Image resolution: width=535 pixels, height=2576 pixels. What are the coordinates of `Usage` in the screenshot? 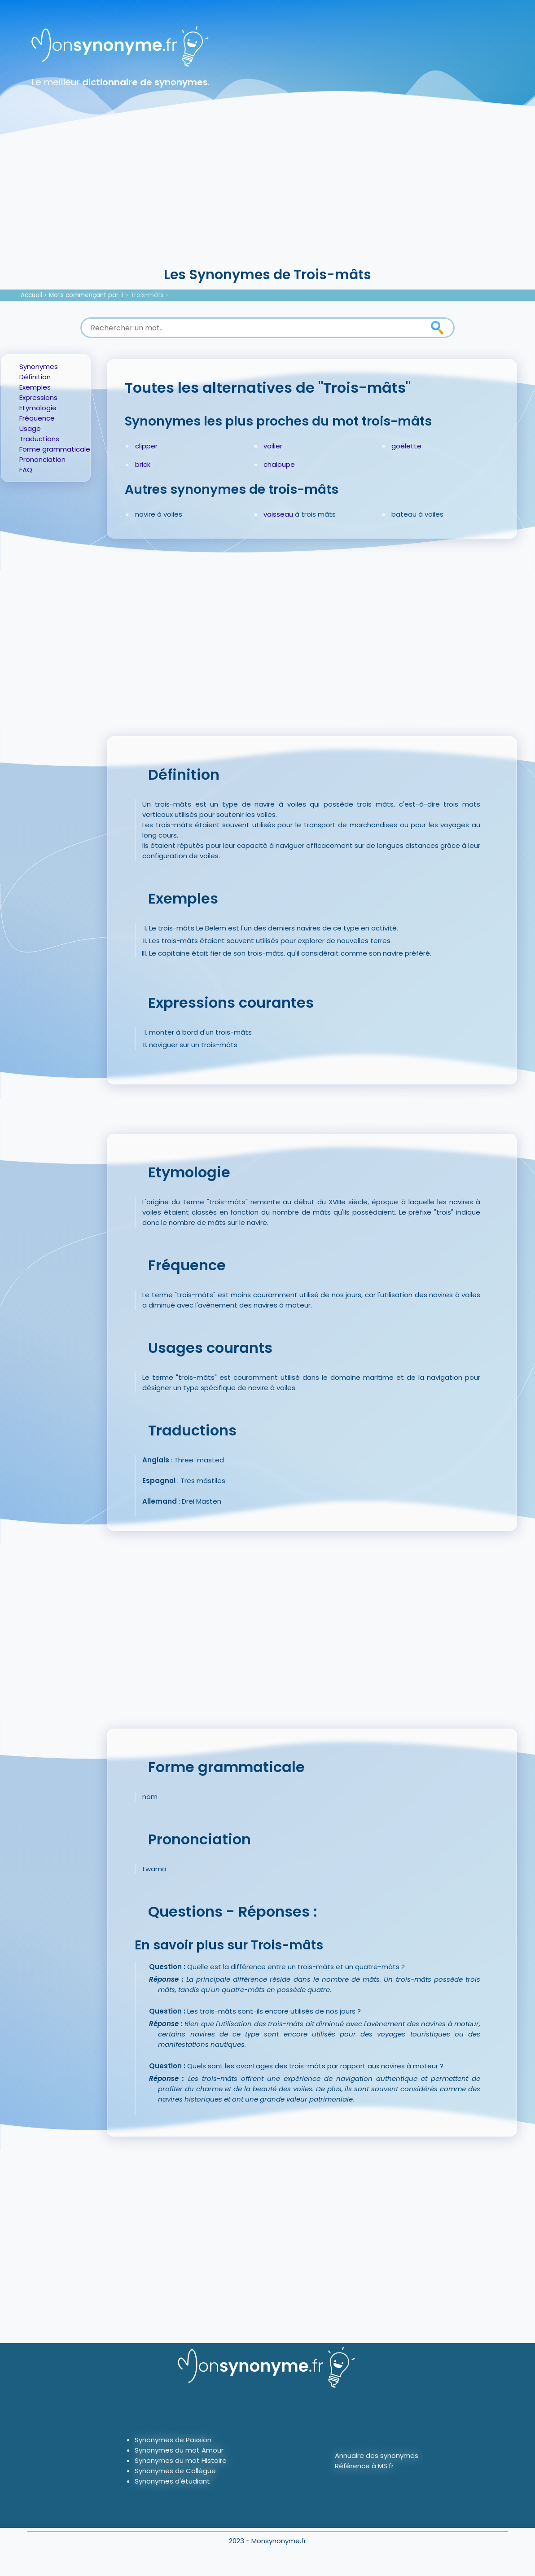 It's located at (30, 428).